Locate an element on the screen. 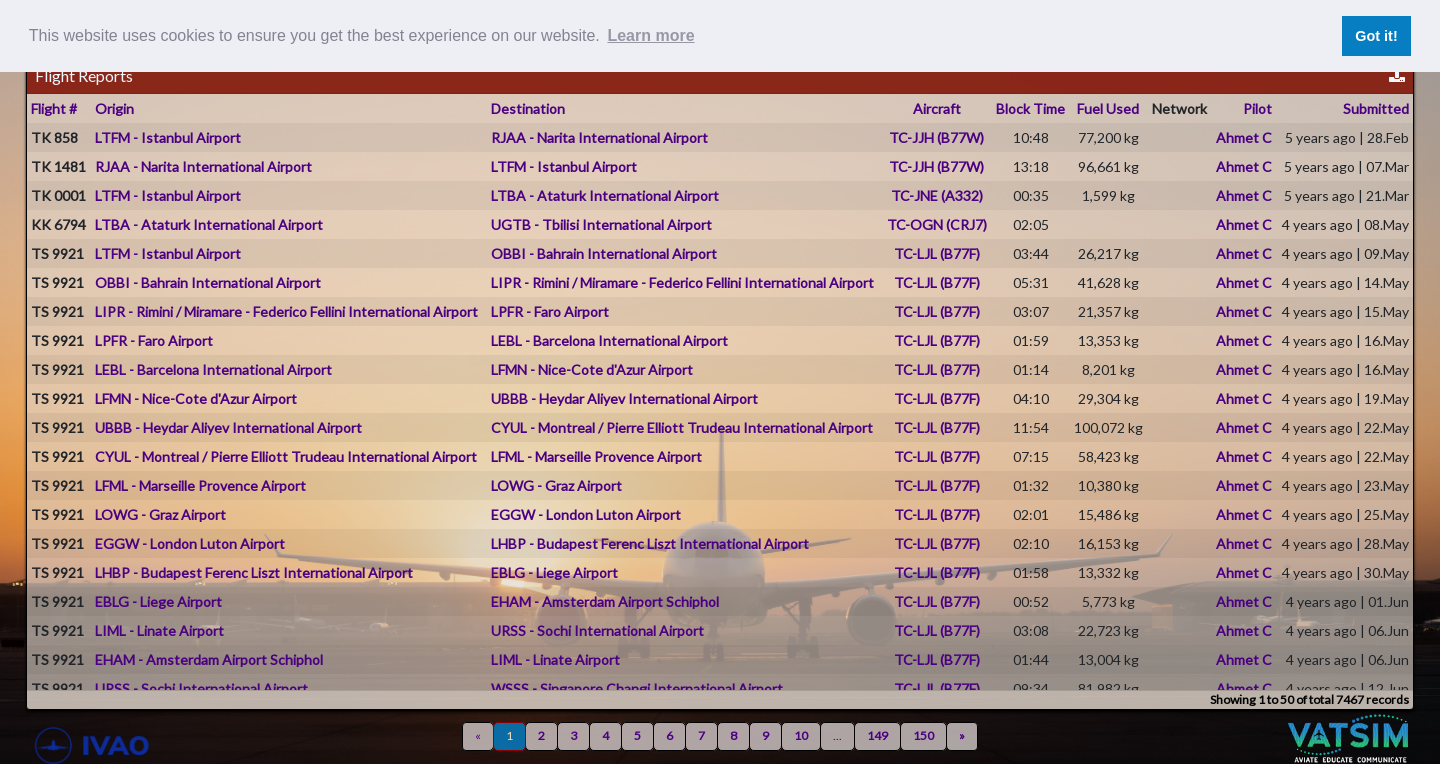 This screenshot has width=1440, height=764. Ahmet C is located at coordinates (1244, 137).